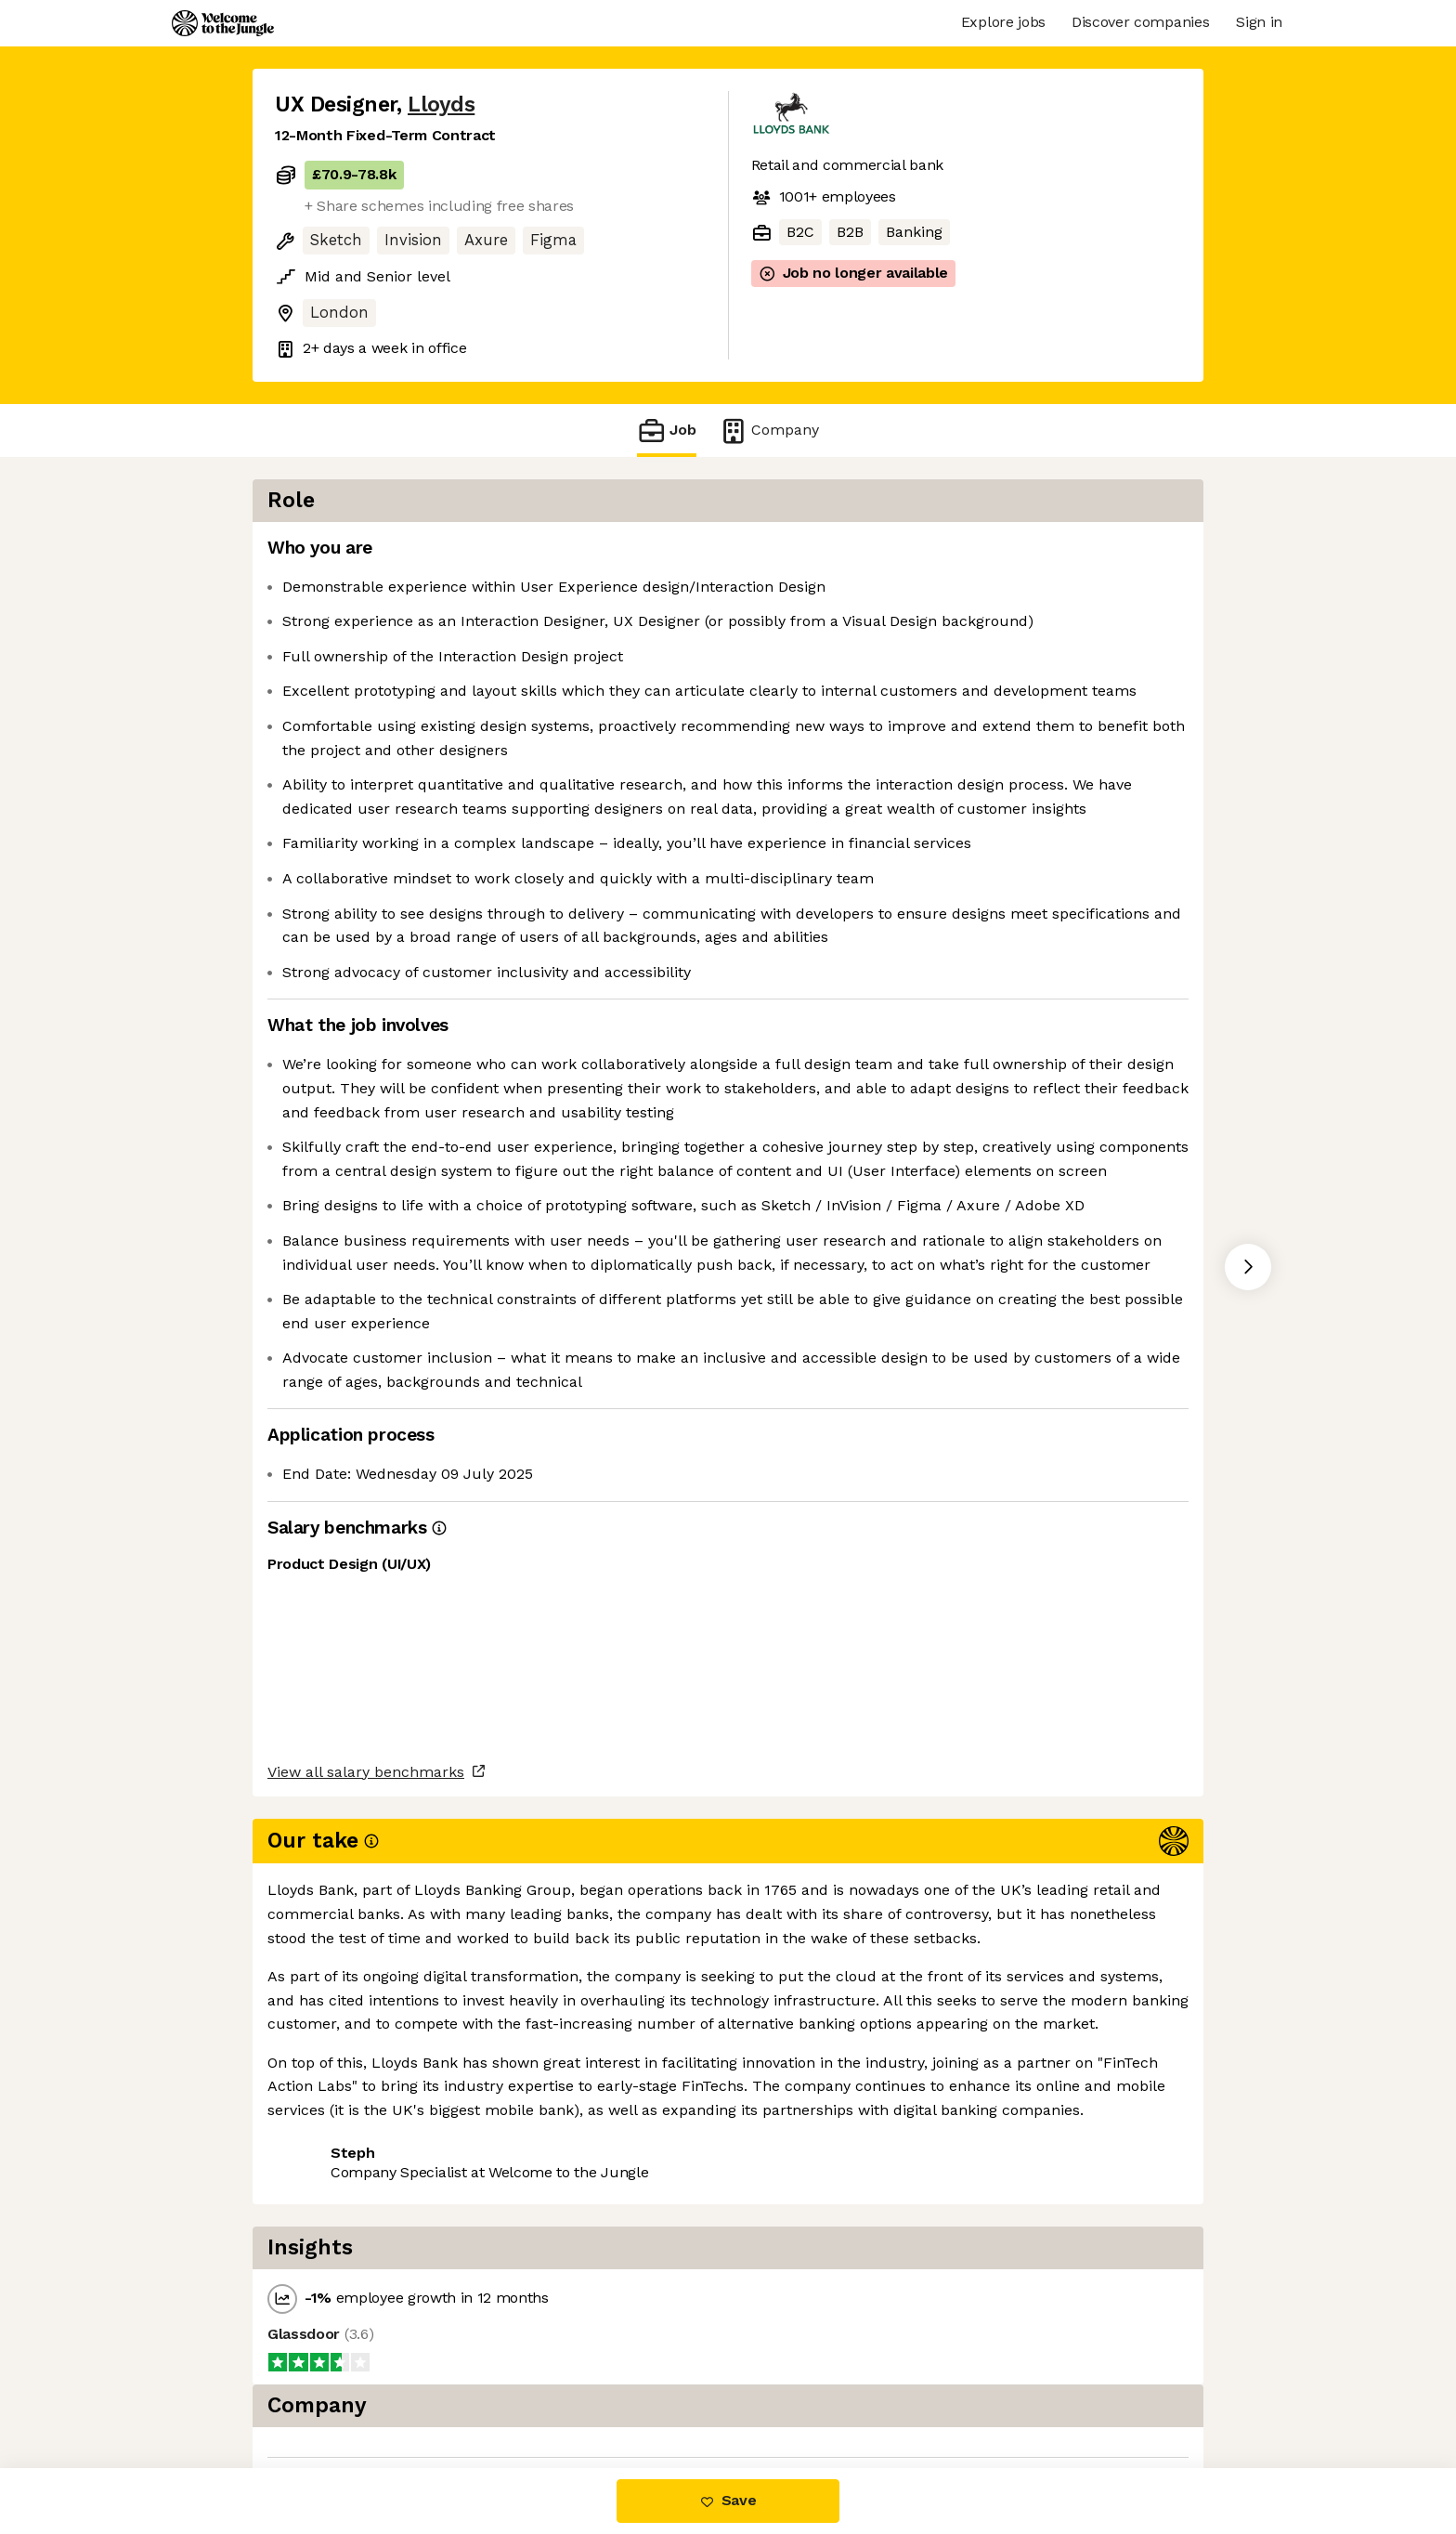 This screenshot has width=1456, height=2534. What do you see at coordinates (441, 104) in the screenshot?
I see `Lloyds` at bounding box center [441, 104].